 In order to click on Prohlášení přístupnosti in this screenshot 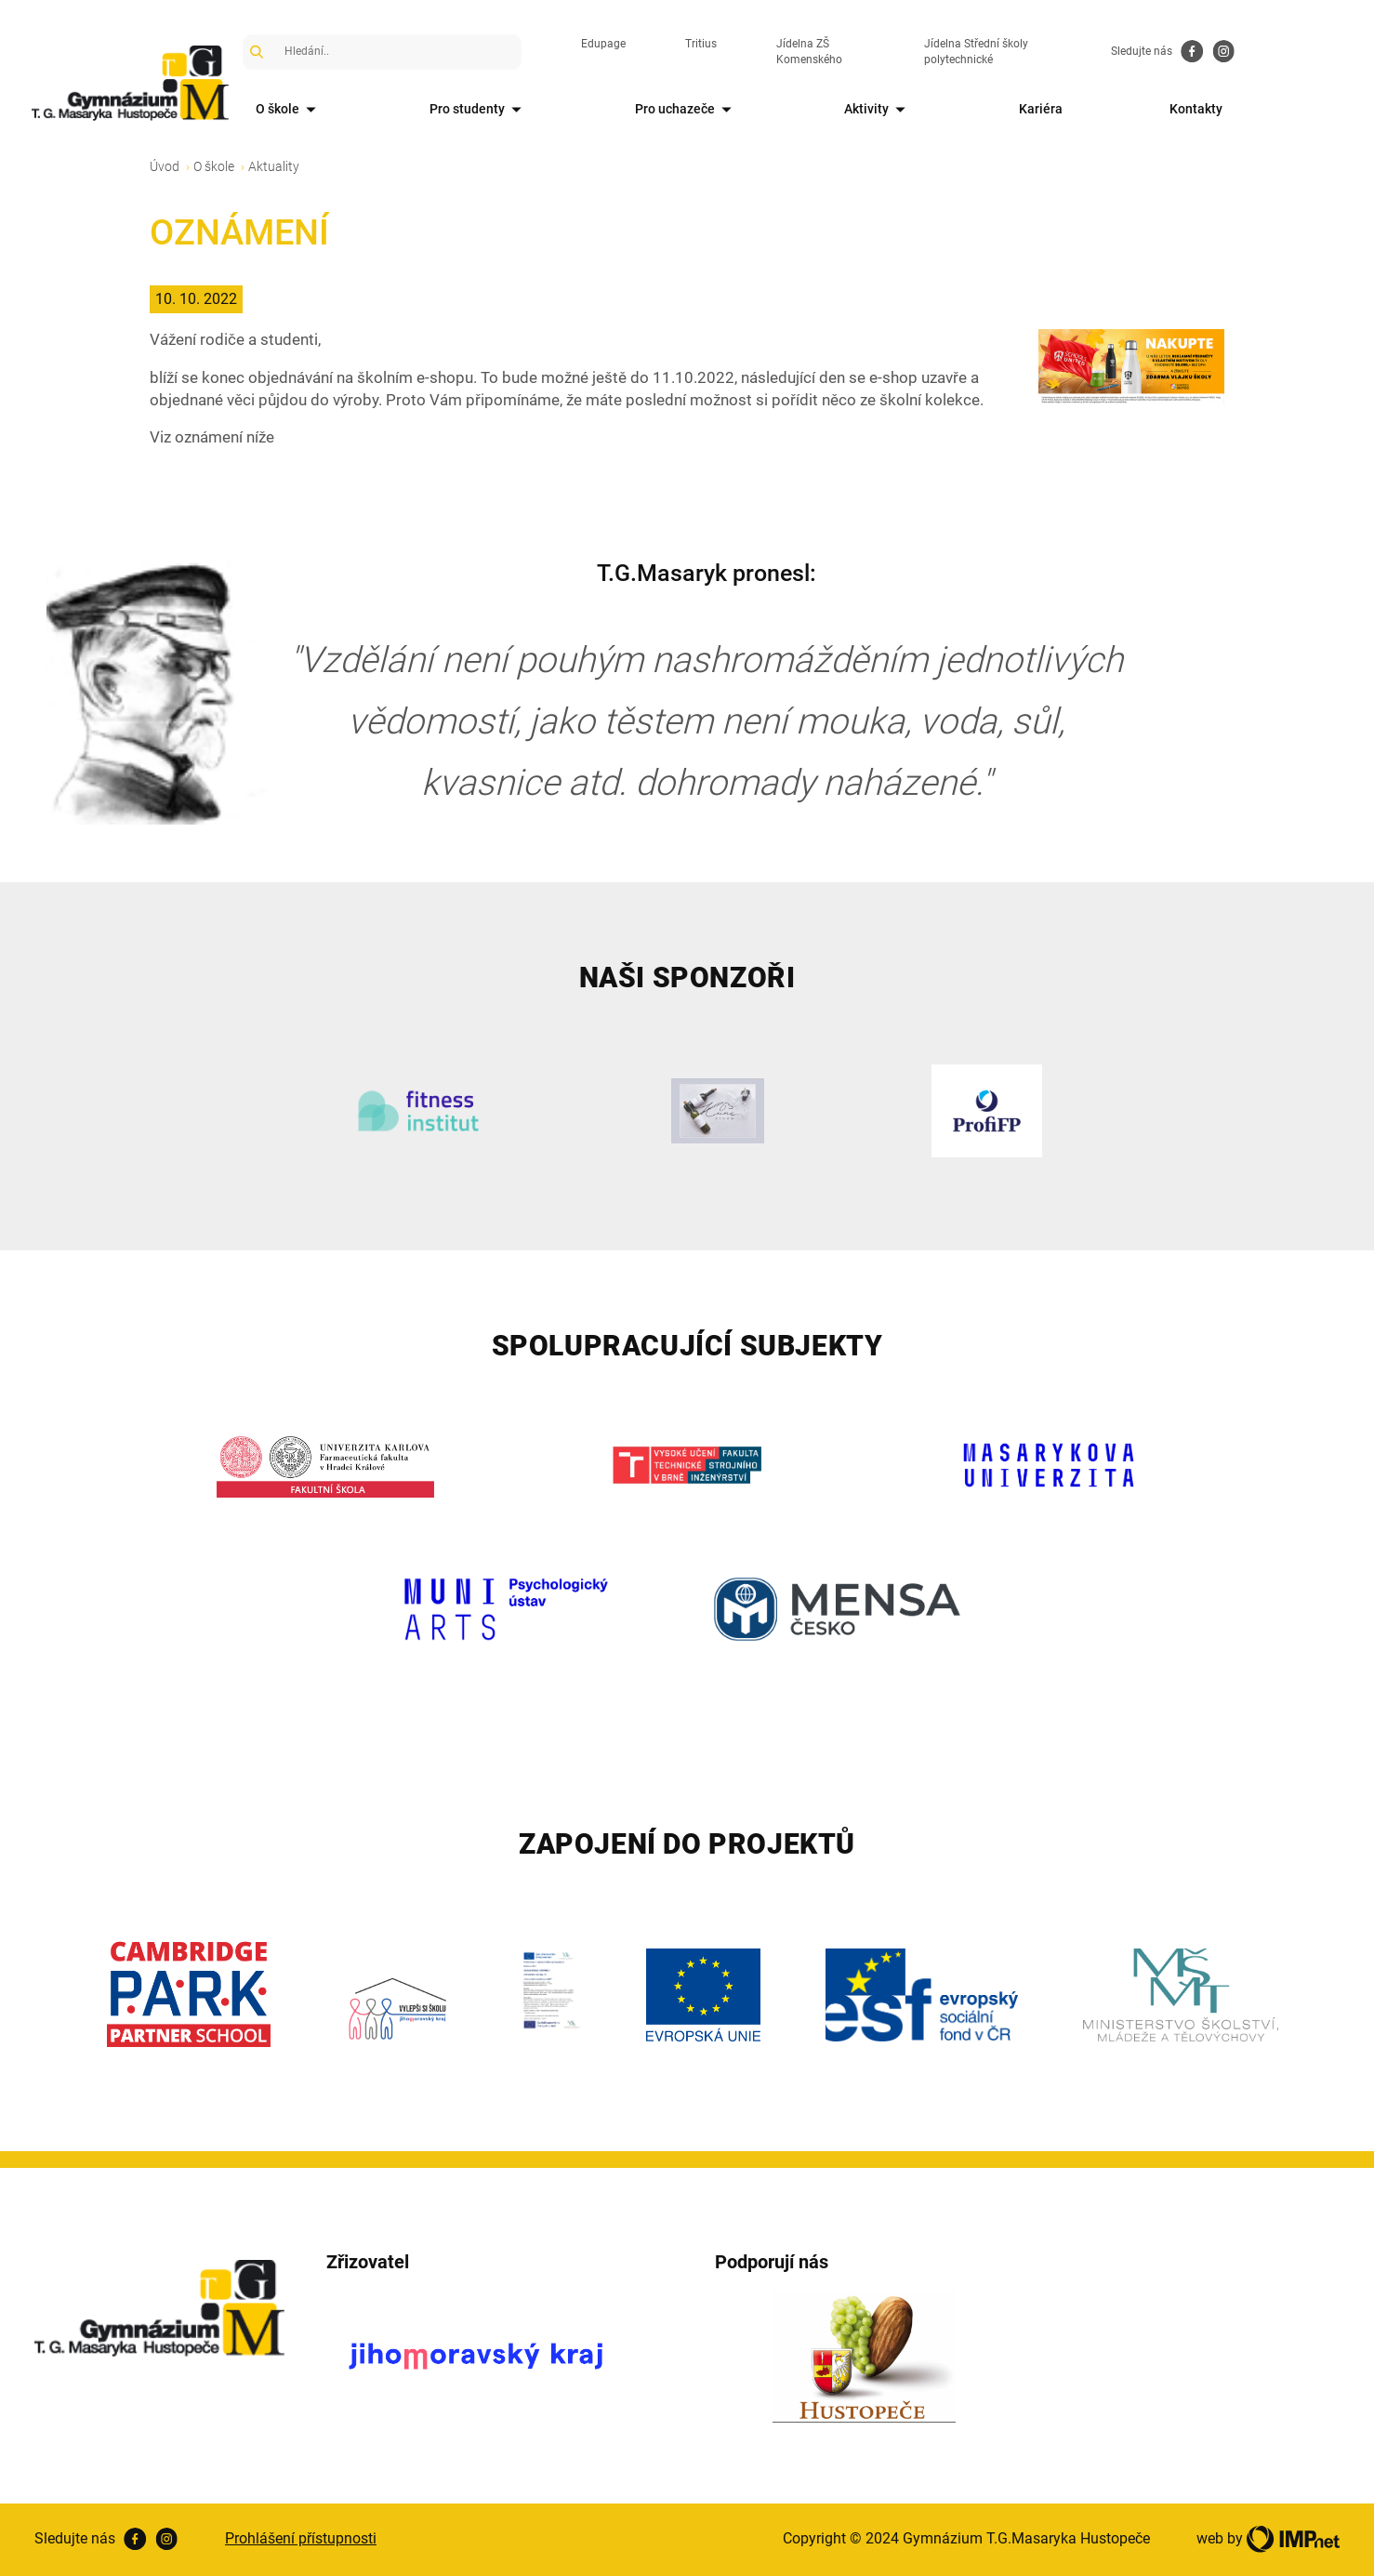, I will do `click(301, 2538)`.